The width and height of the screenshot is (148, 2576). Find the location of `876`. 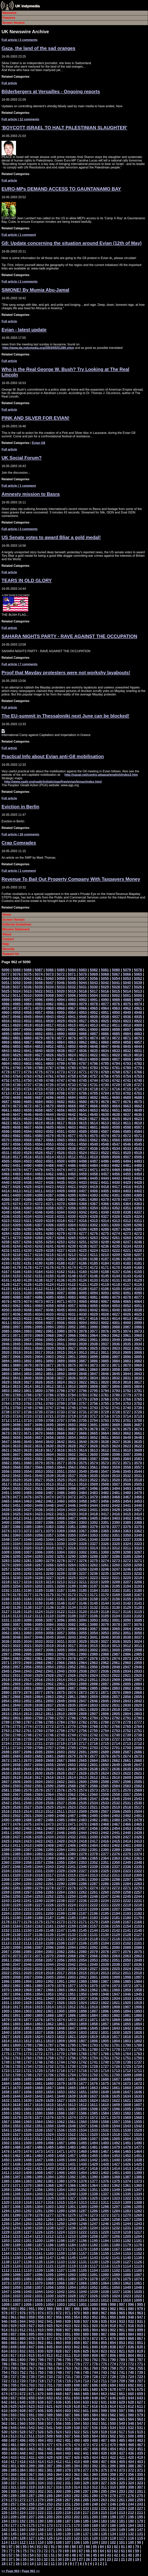

876 is located at coordinates (59, 2338).